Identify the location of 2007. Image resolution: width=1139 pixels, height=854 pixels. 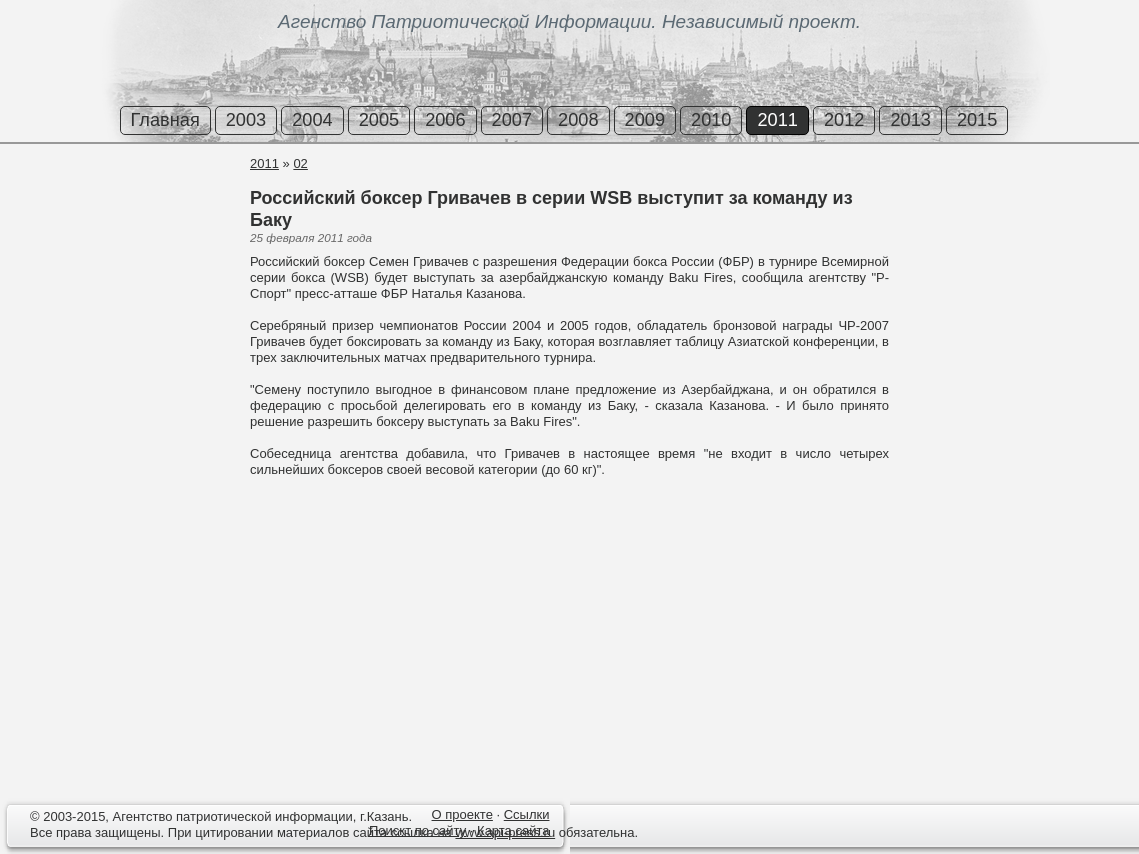
(512, 120).